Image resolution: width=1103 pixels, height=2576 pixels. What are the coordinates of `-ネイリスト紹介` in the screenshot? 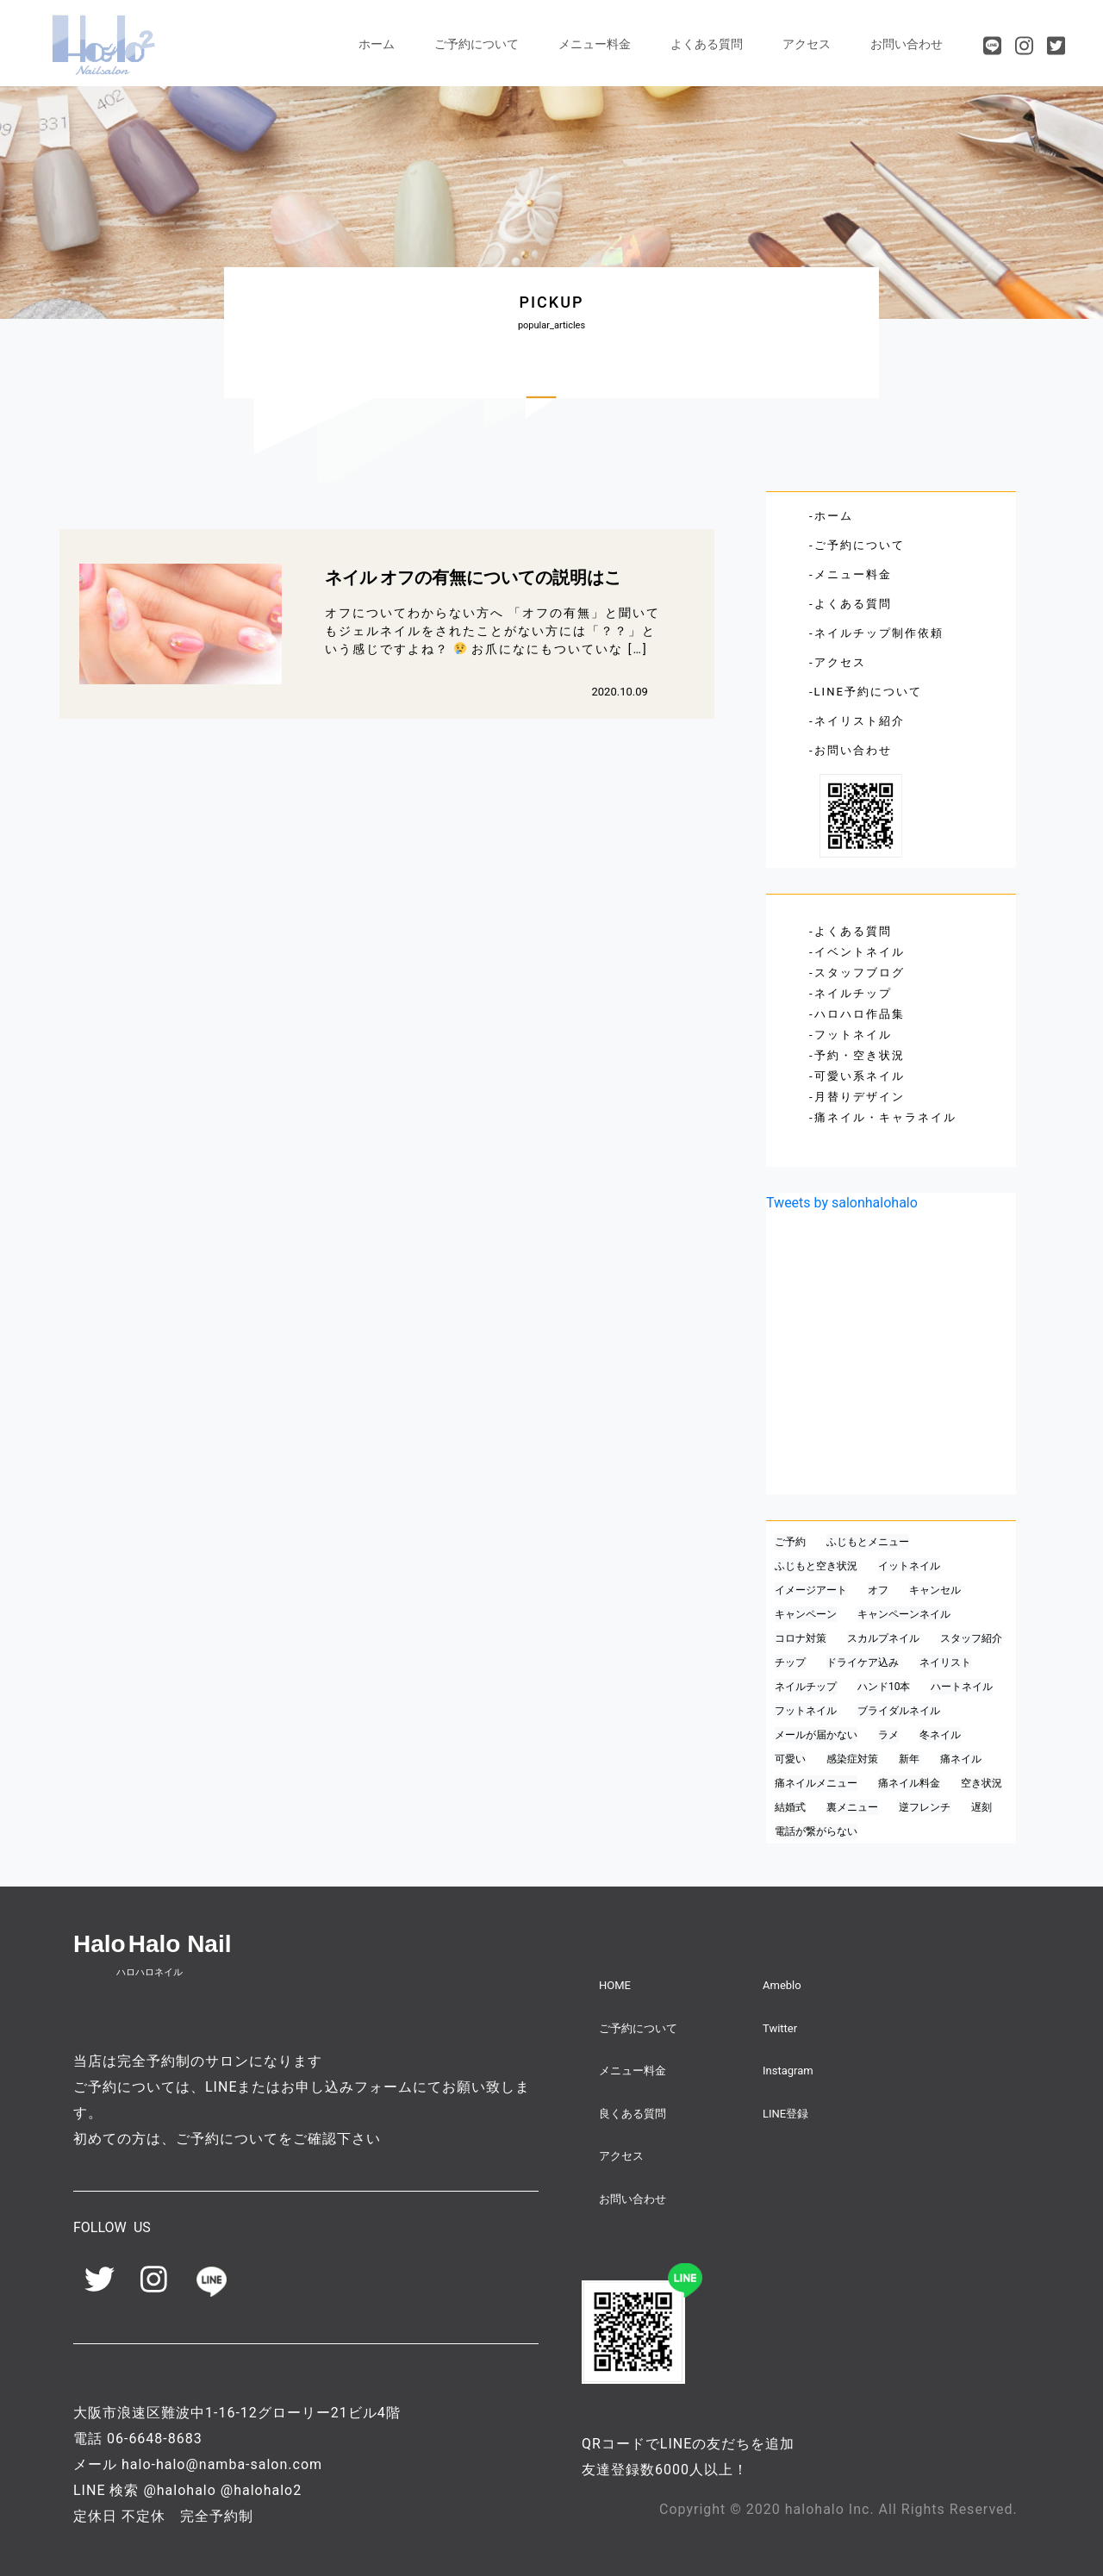 It's located at (857, 720).